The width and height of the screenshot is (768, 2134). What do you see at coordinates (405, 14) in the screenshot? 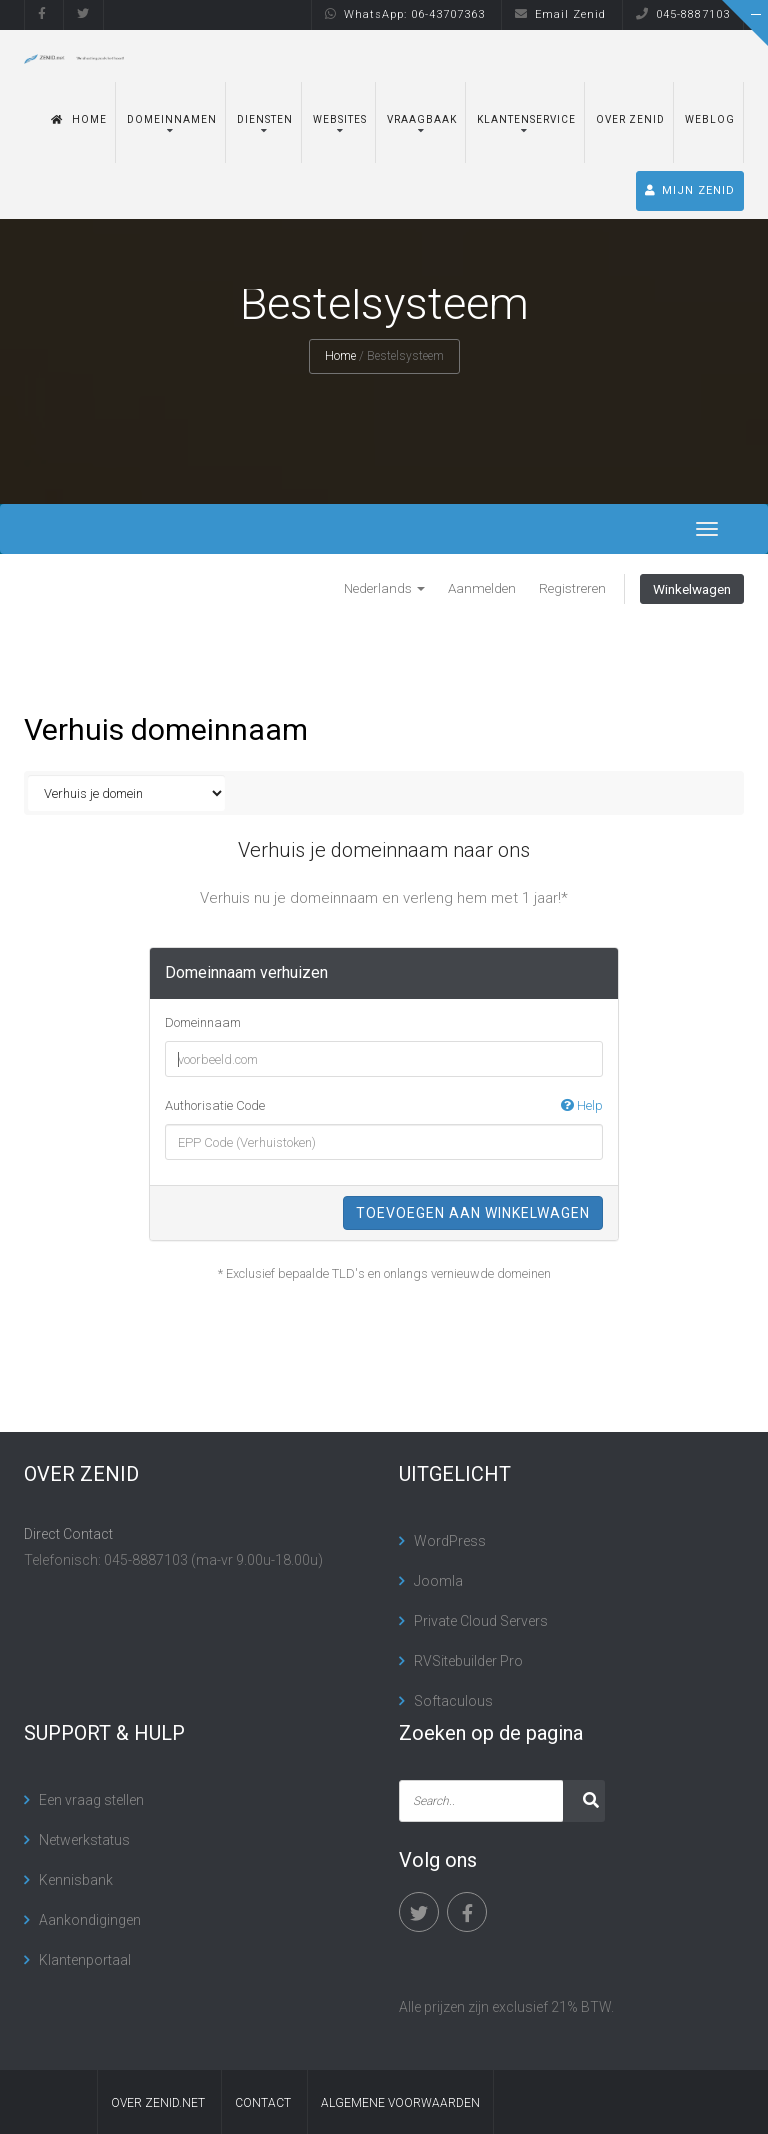
I see `WhatsApp: 06-43707363` at bounding box center [405, 14].